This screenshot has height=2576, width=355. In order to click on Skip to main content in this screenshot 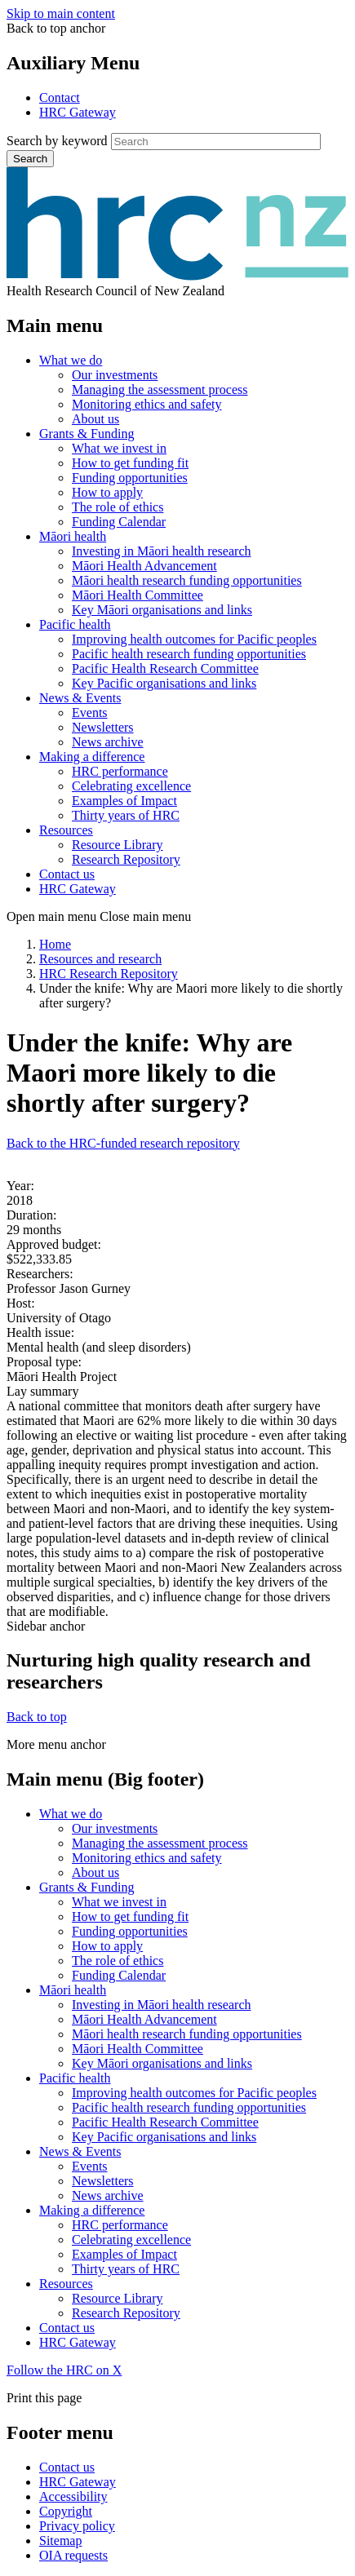, I will do `click(61, 13)`.